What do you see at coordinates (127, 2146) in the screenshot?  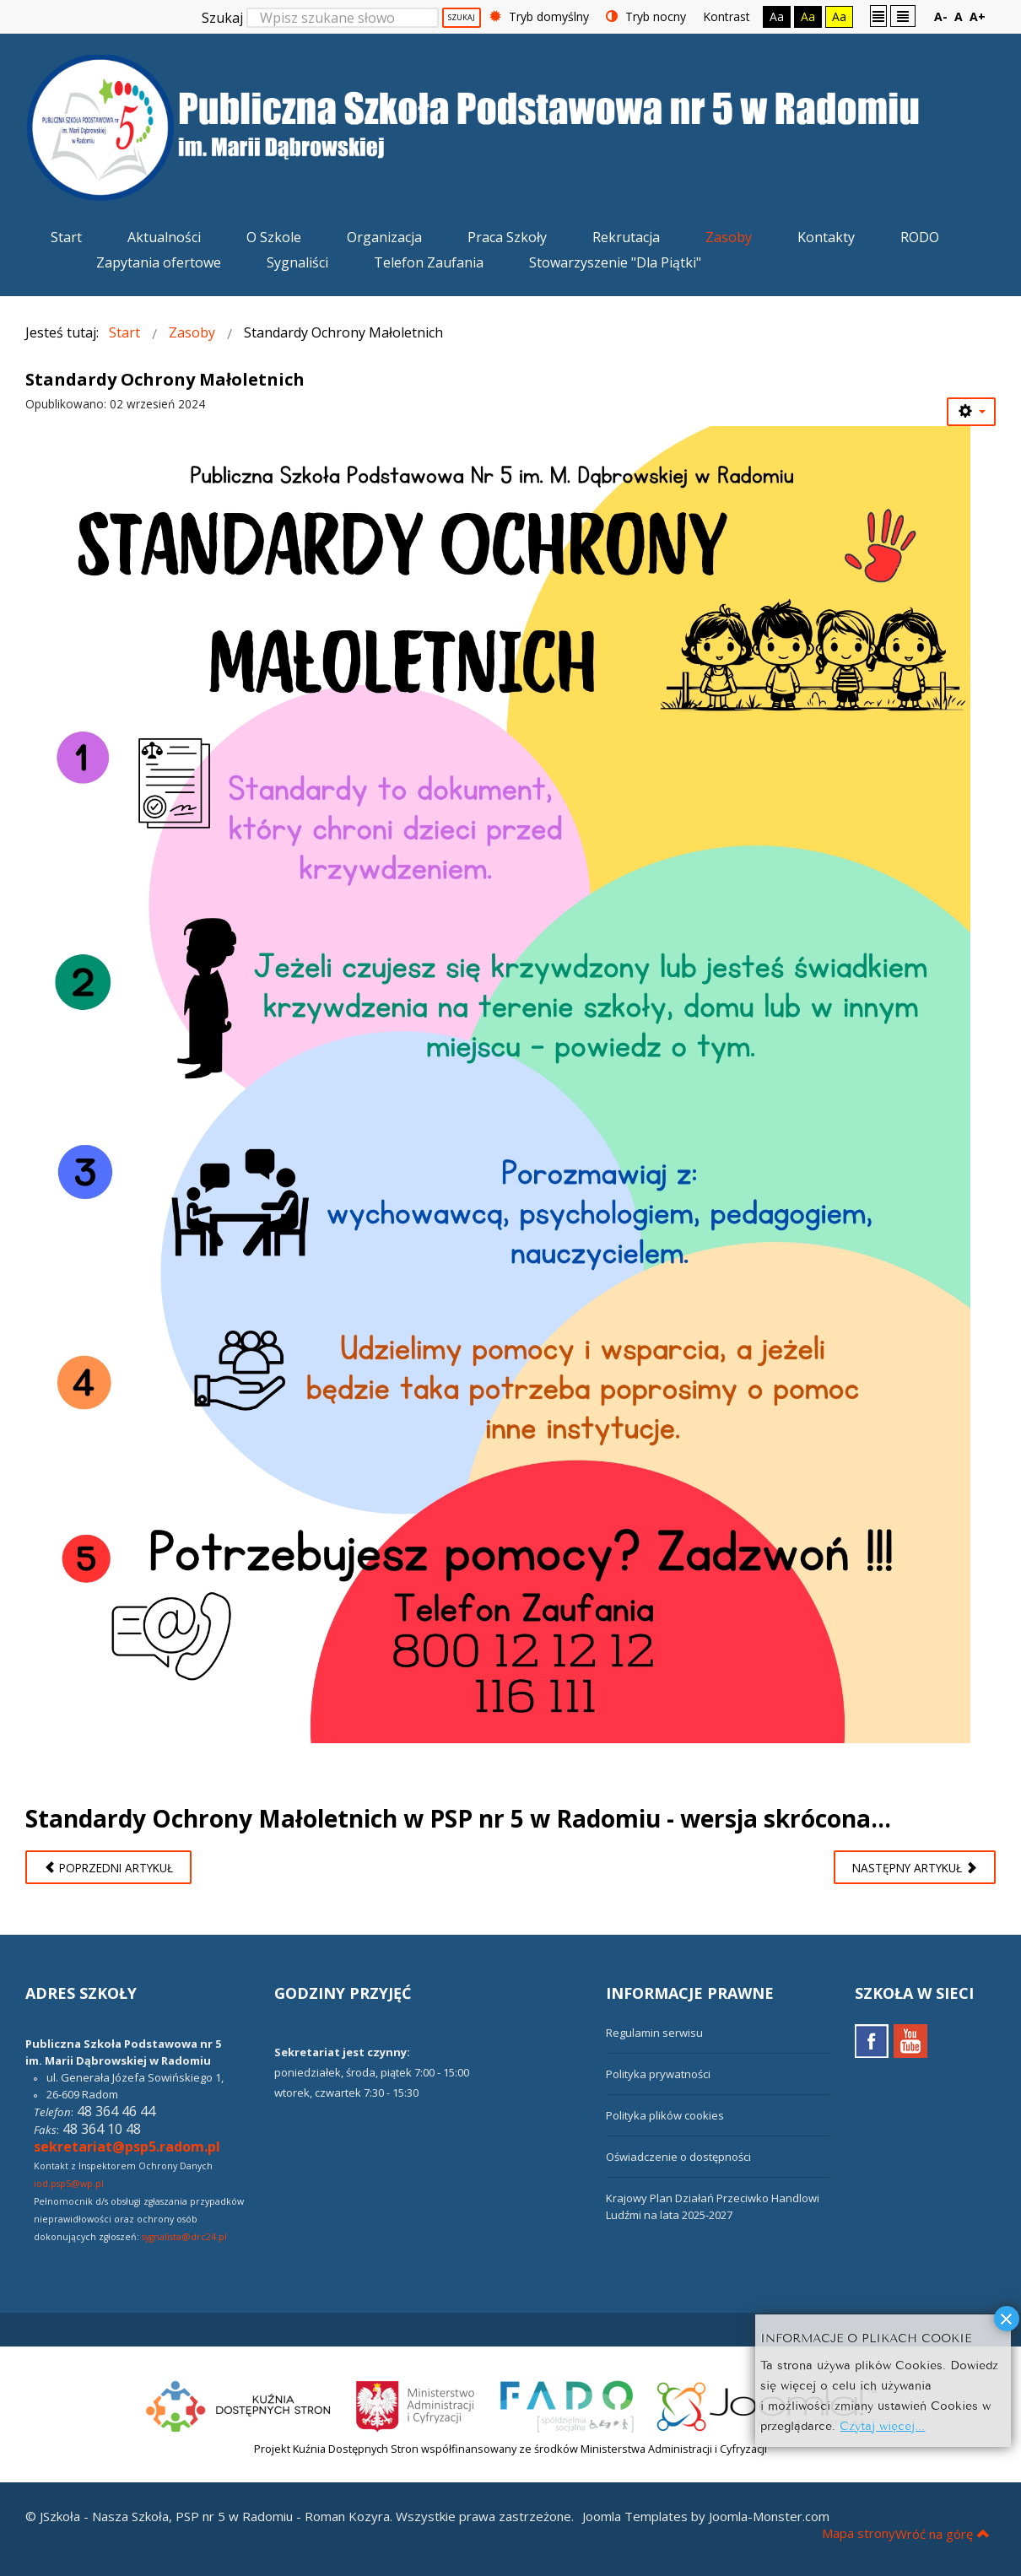 I see `sekretariat@psp5.radom.pl` at bounding box center [127, 2146].